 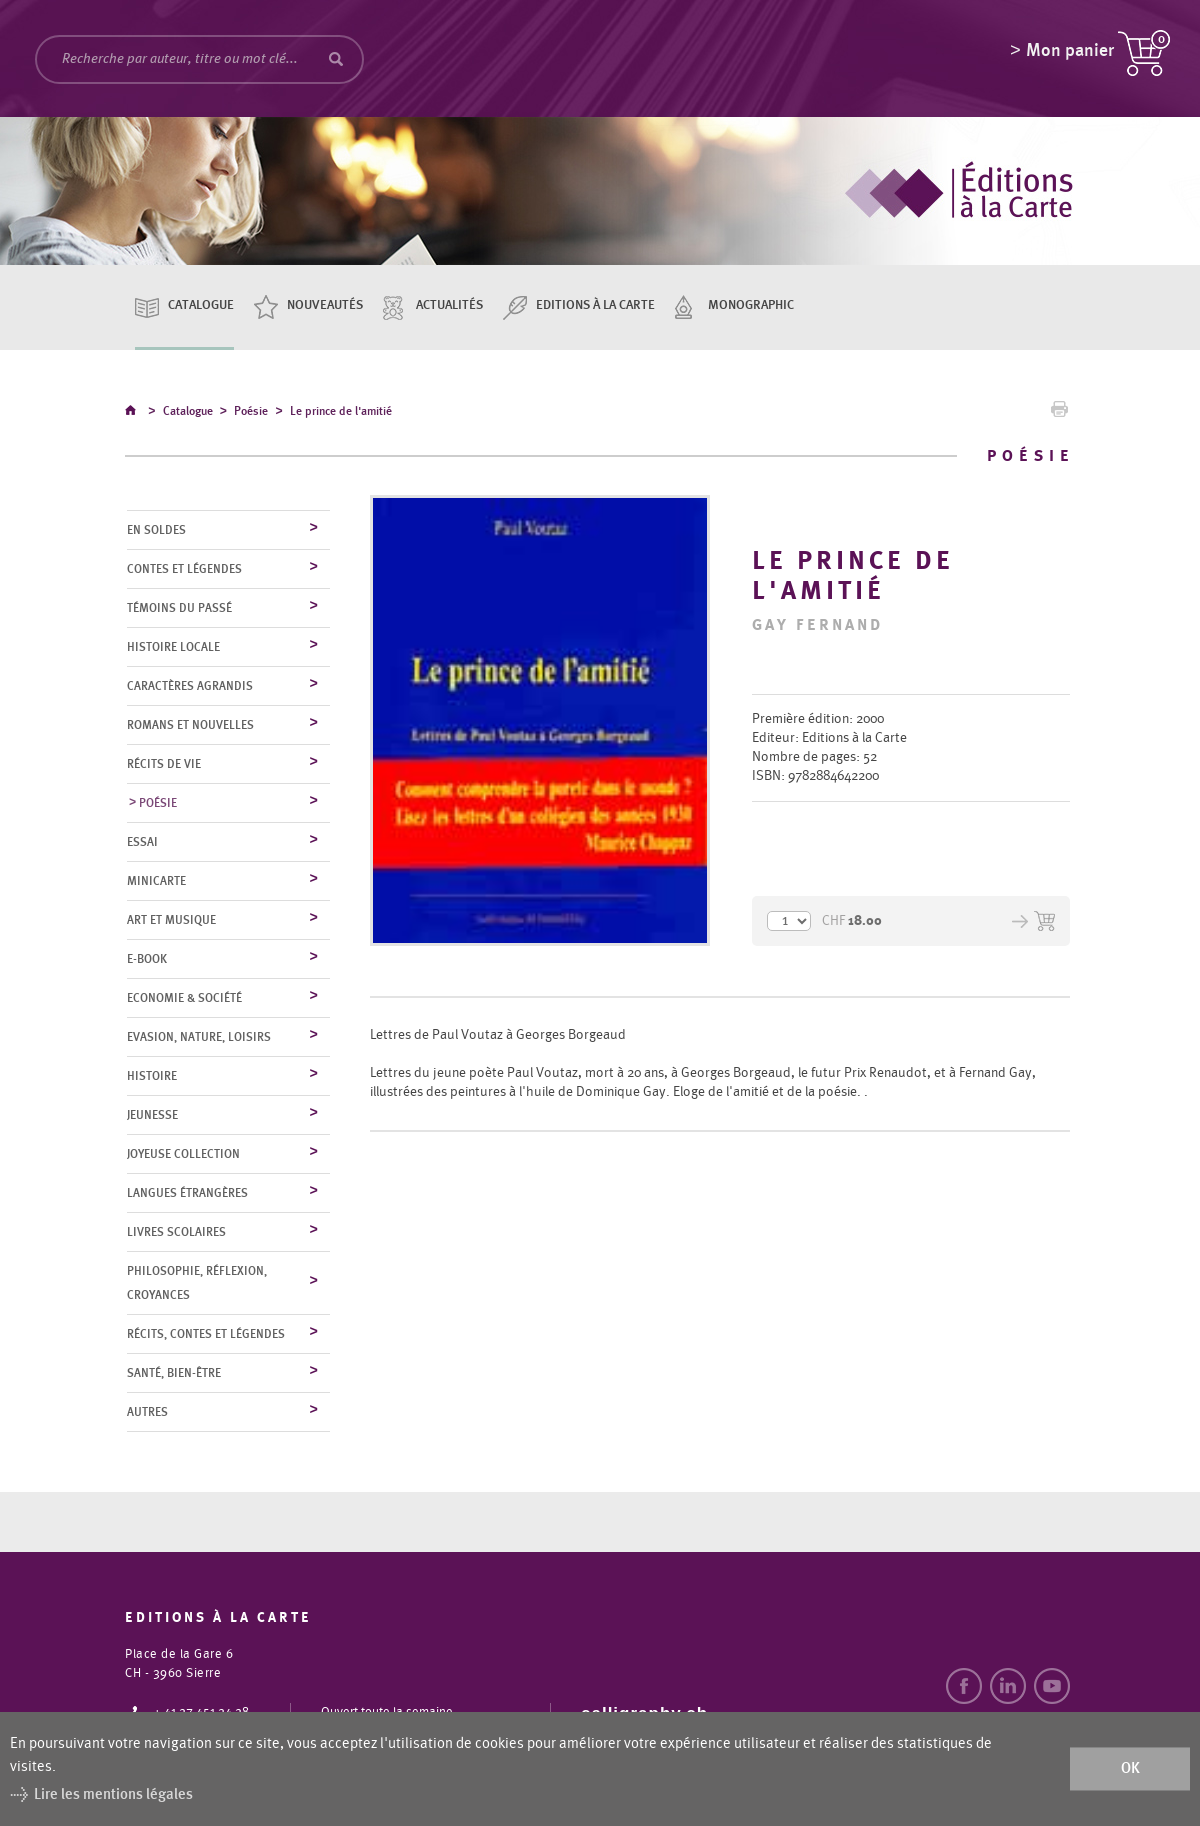 I want to click on Art et musique, so click(x=171, y=921).